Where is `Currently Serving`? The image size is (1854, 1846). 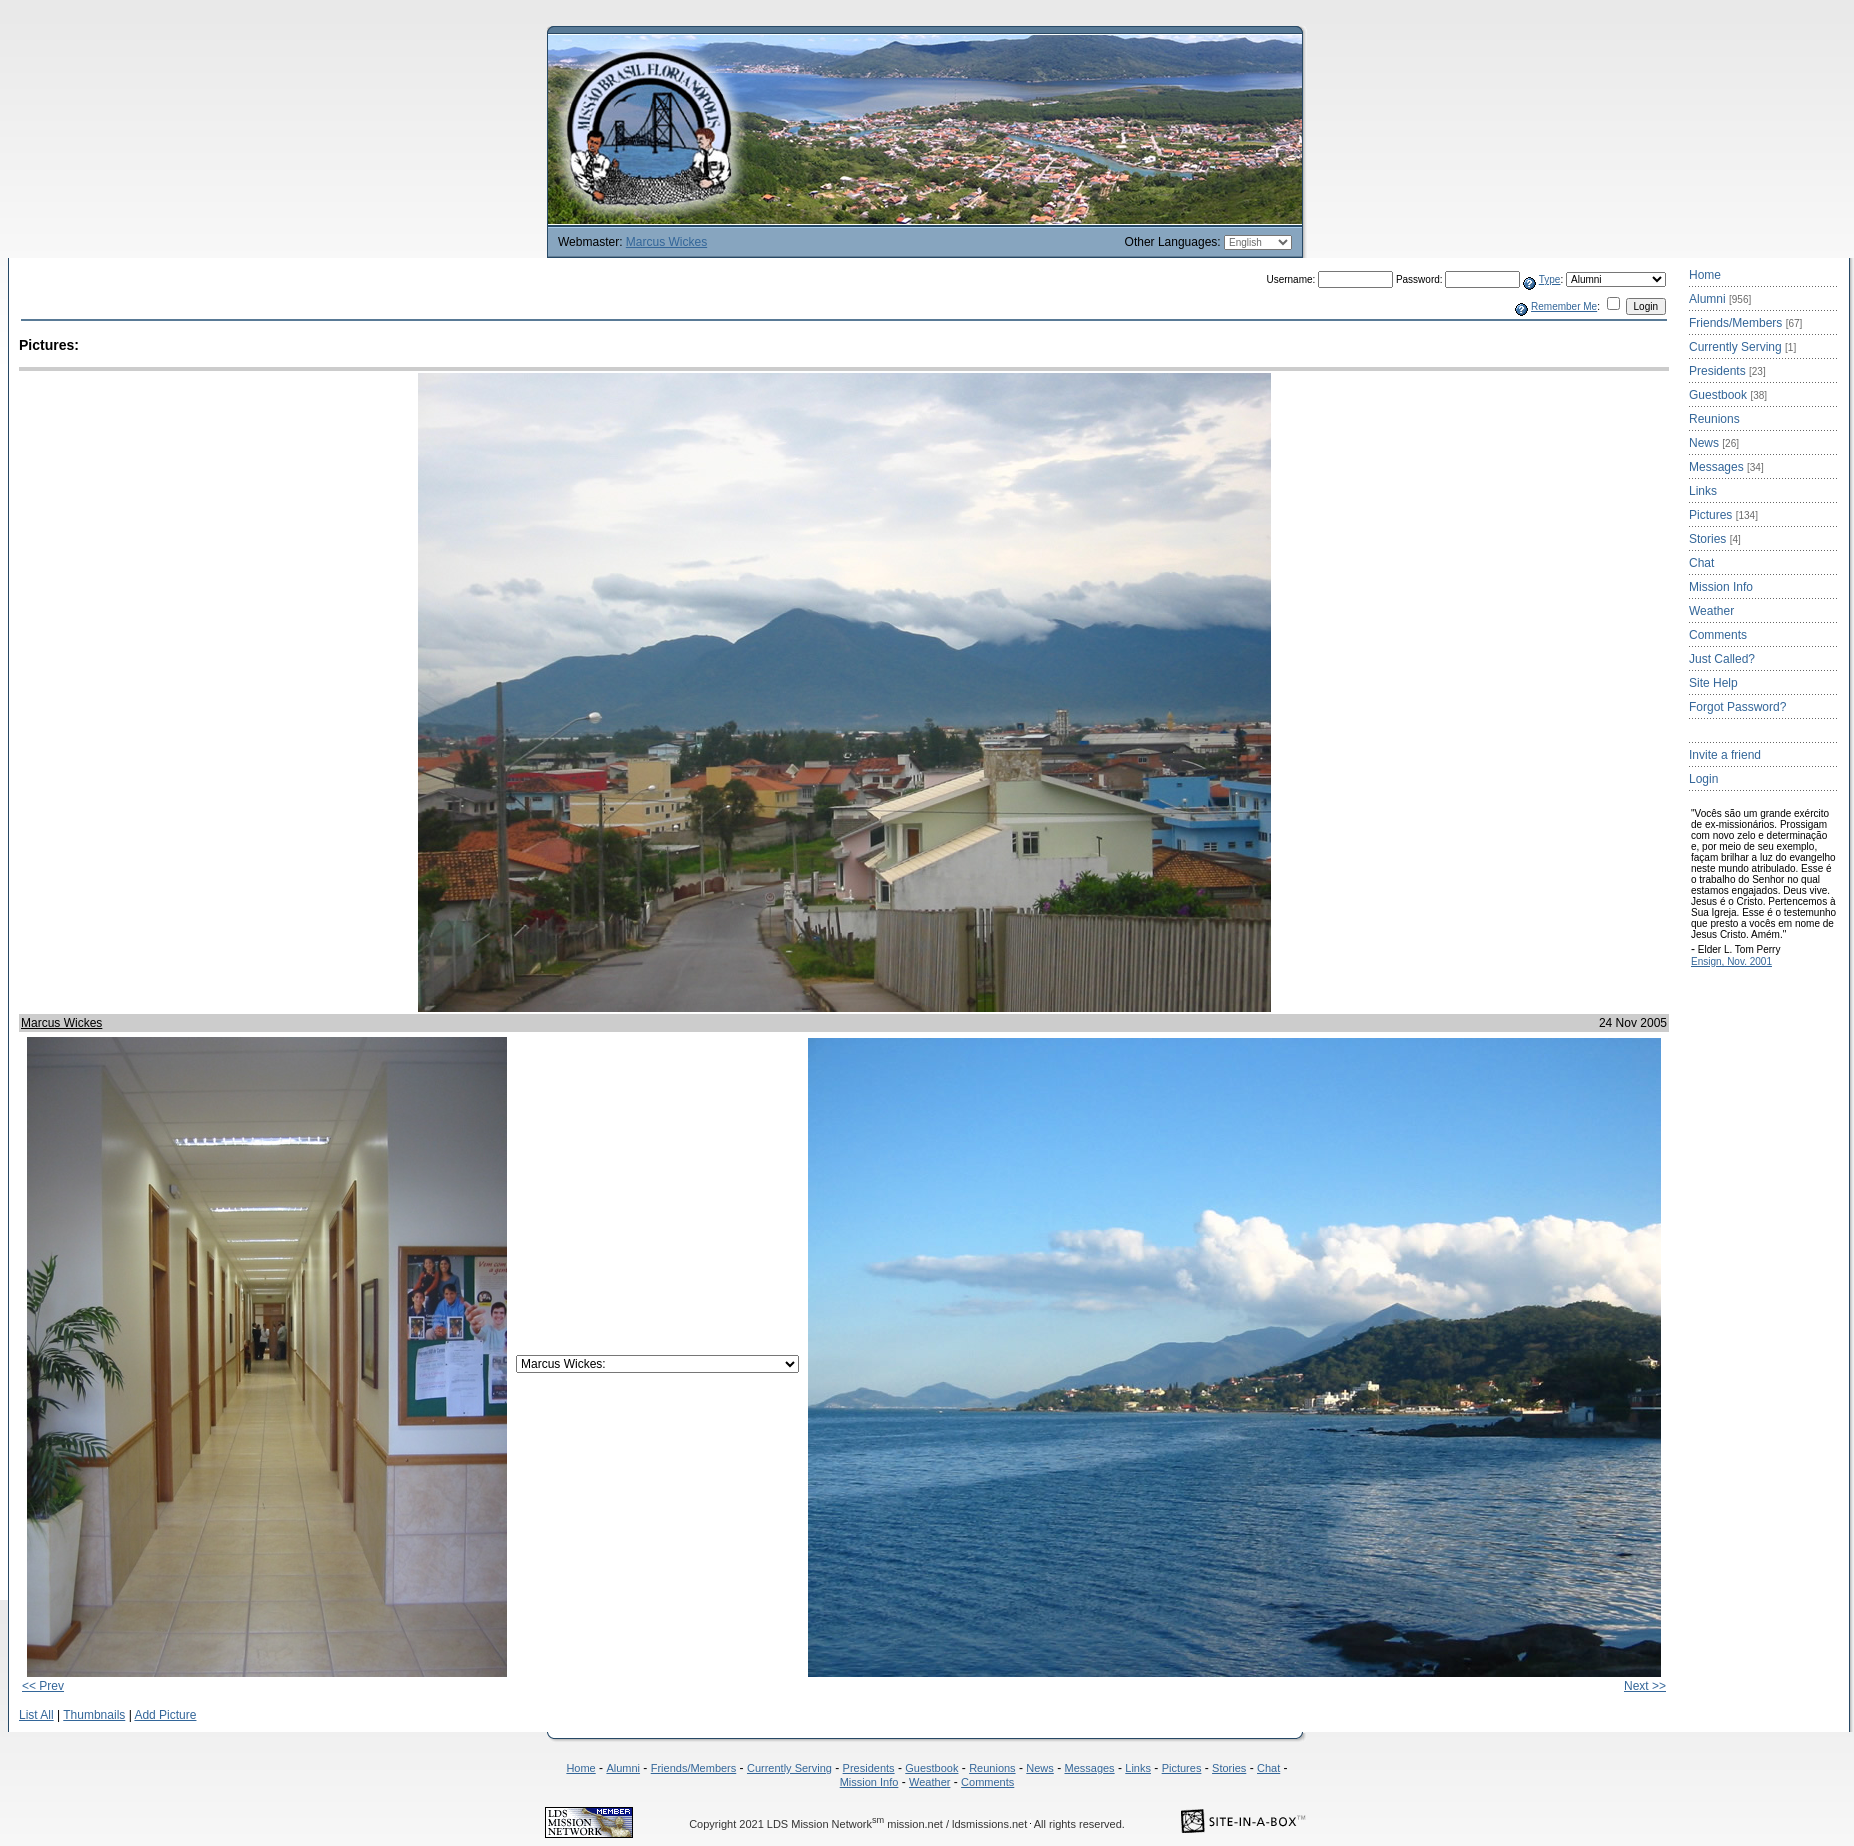 Currently Serving is located at coordinates (1742, 347).